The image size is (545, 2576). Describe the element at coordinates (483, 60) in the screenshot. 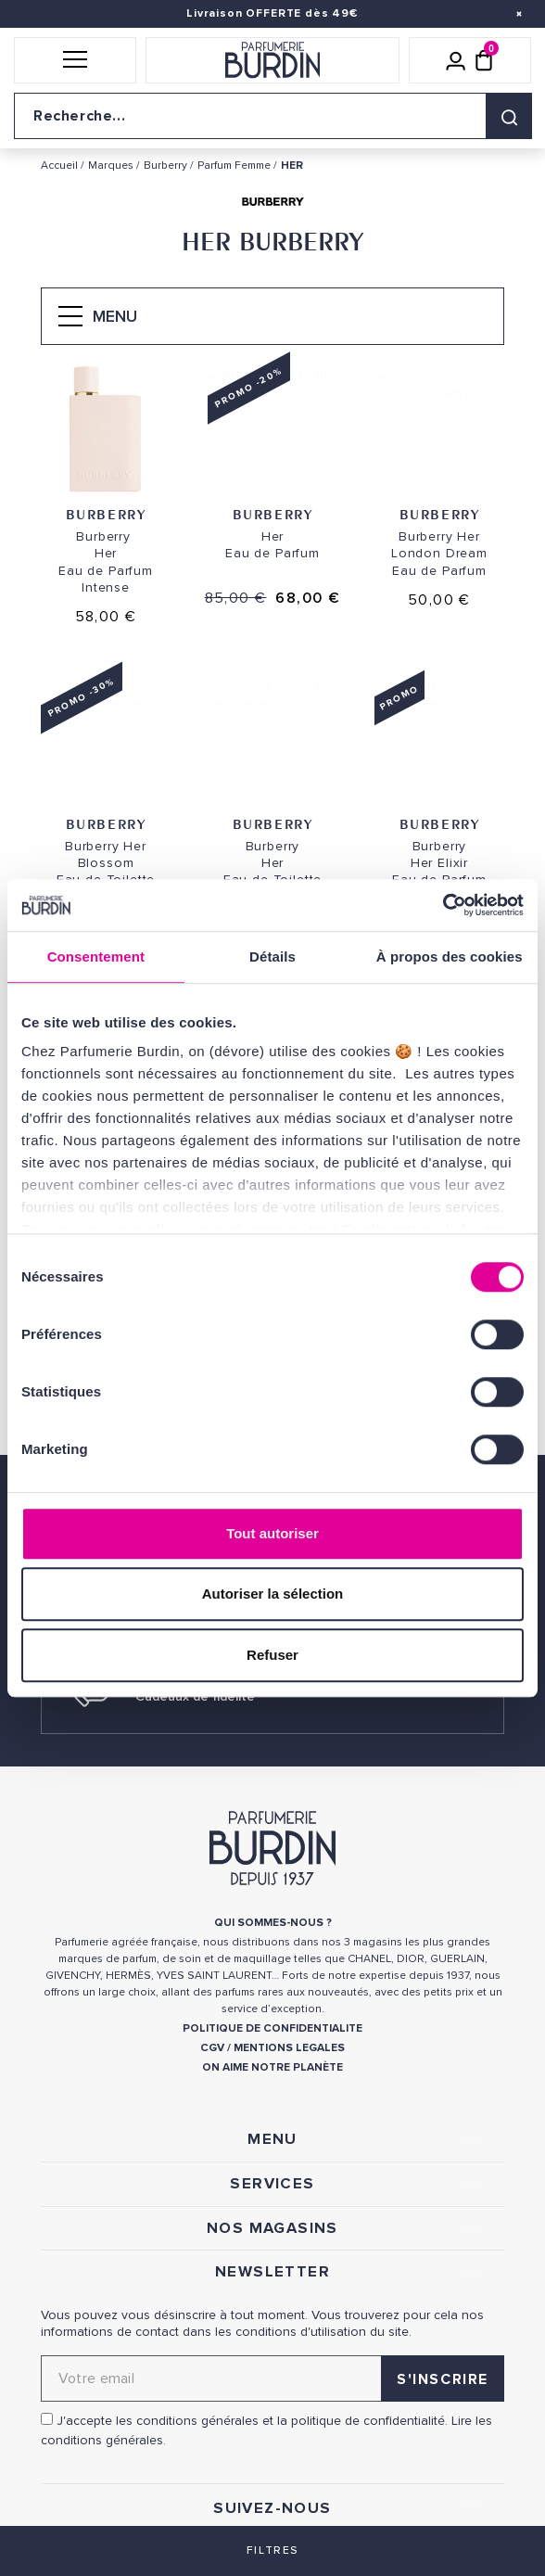

I see `[Panier (0 article)]` at that location.